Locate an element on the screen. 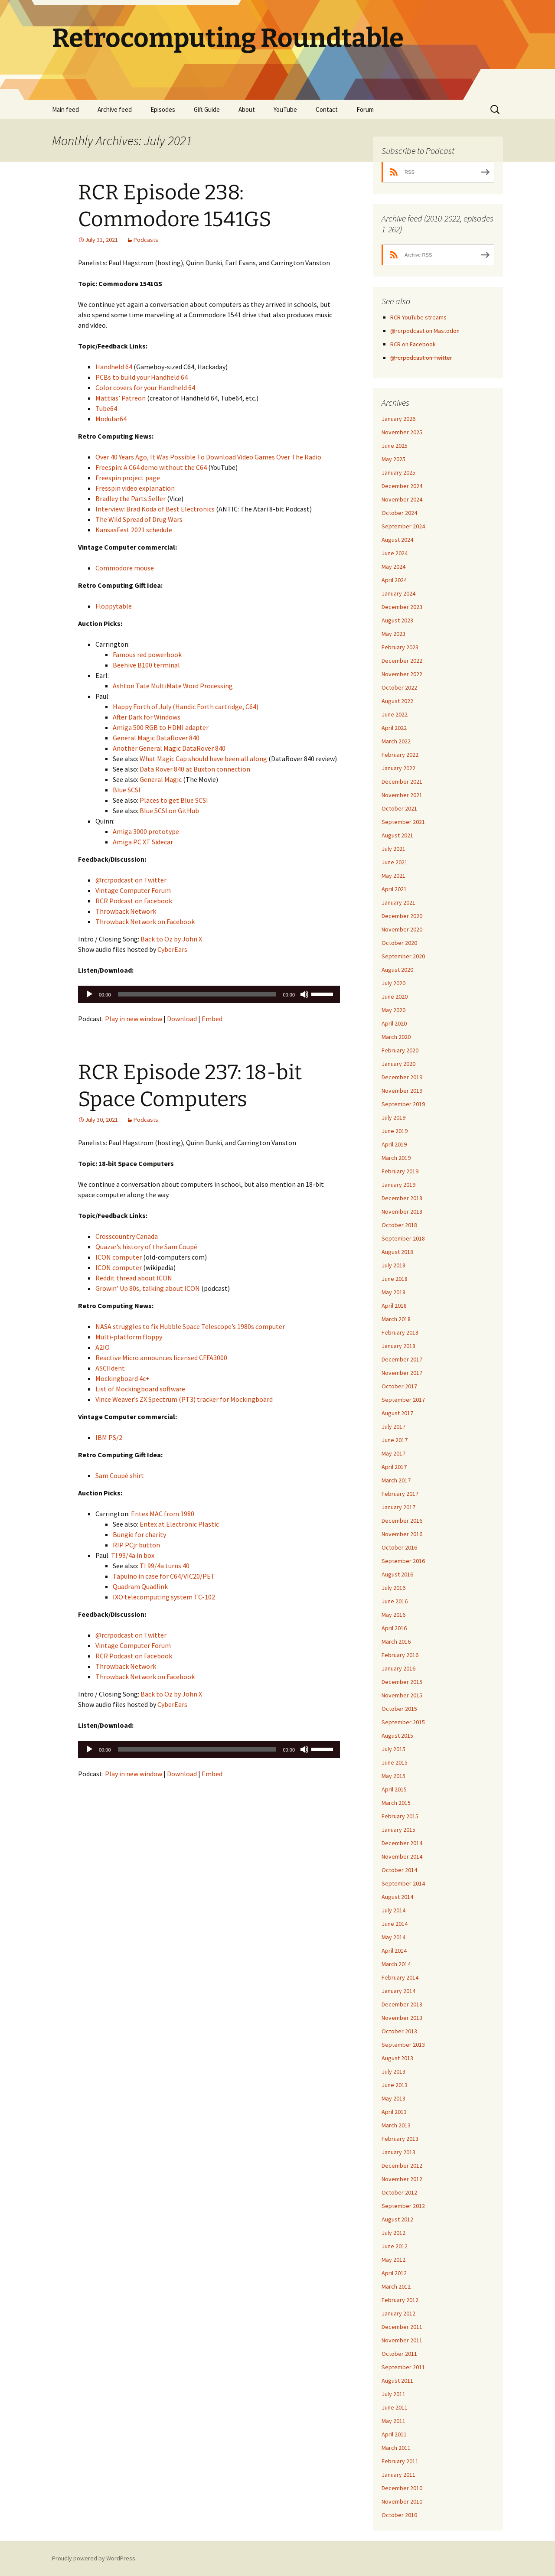 The height and width of the screenshot is (2576, 555). September 2017 is located at coordinates (403, 1400).